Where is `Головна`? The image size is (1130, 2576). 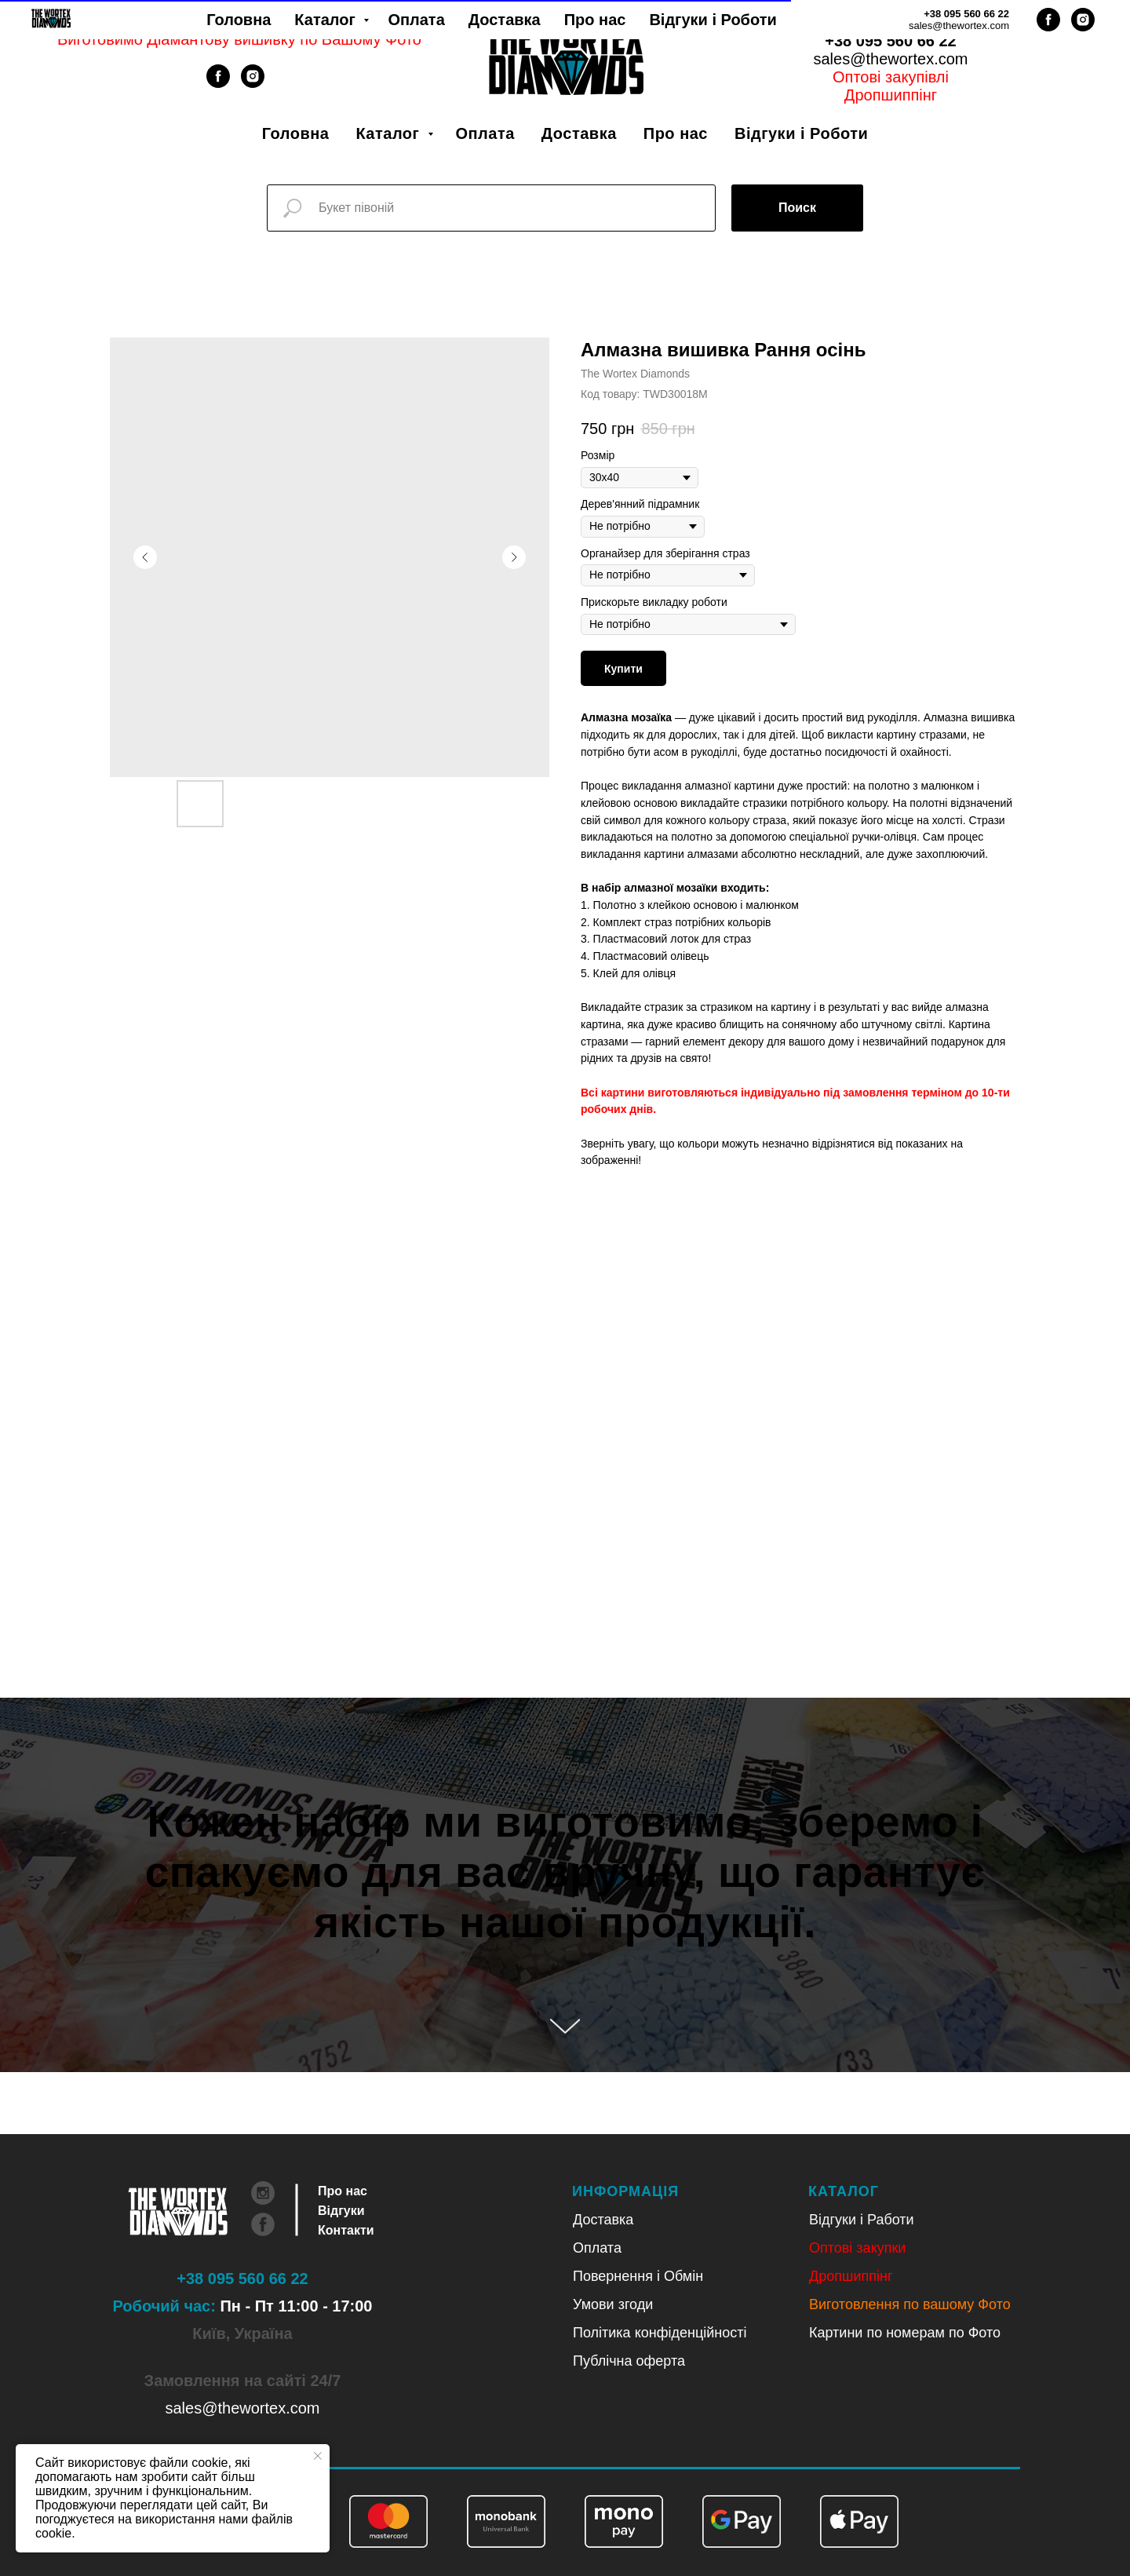
Головна is located at coordinates (296, 133).